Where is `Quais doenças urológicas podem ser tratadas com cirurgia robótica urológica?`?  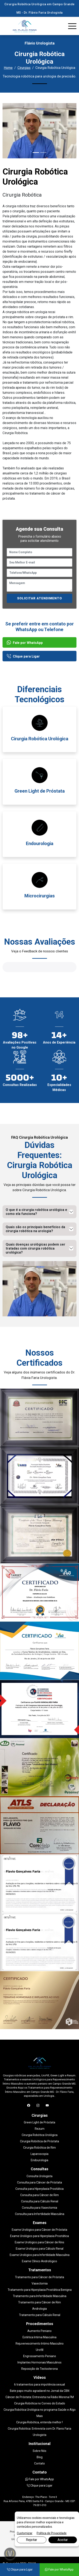
Quais doenças urológicas podem ser tratadas com cirurgia robótica urológica? is located at coordinates (35, 1234).